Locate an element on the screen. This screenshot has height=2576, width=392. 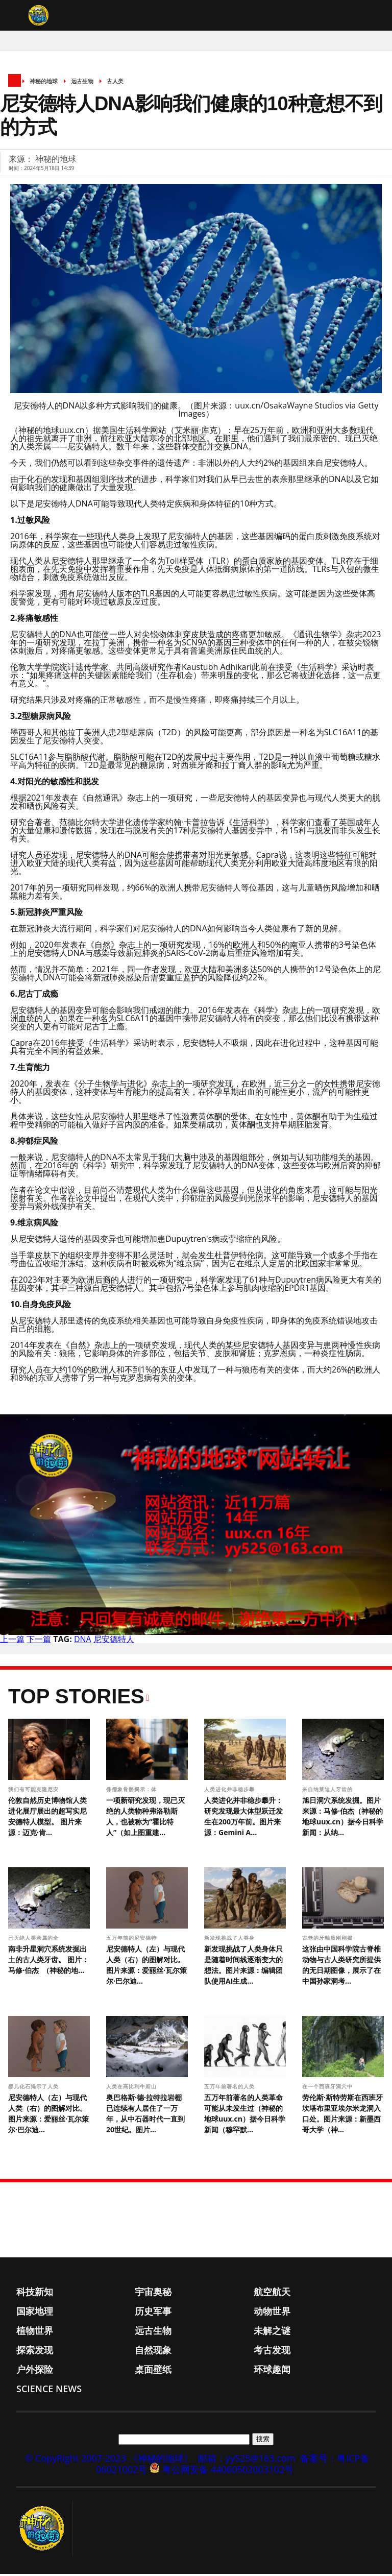
人类在高比利牛斯山 is located at coordinates (132, 2088).